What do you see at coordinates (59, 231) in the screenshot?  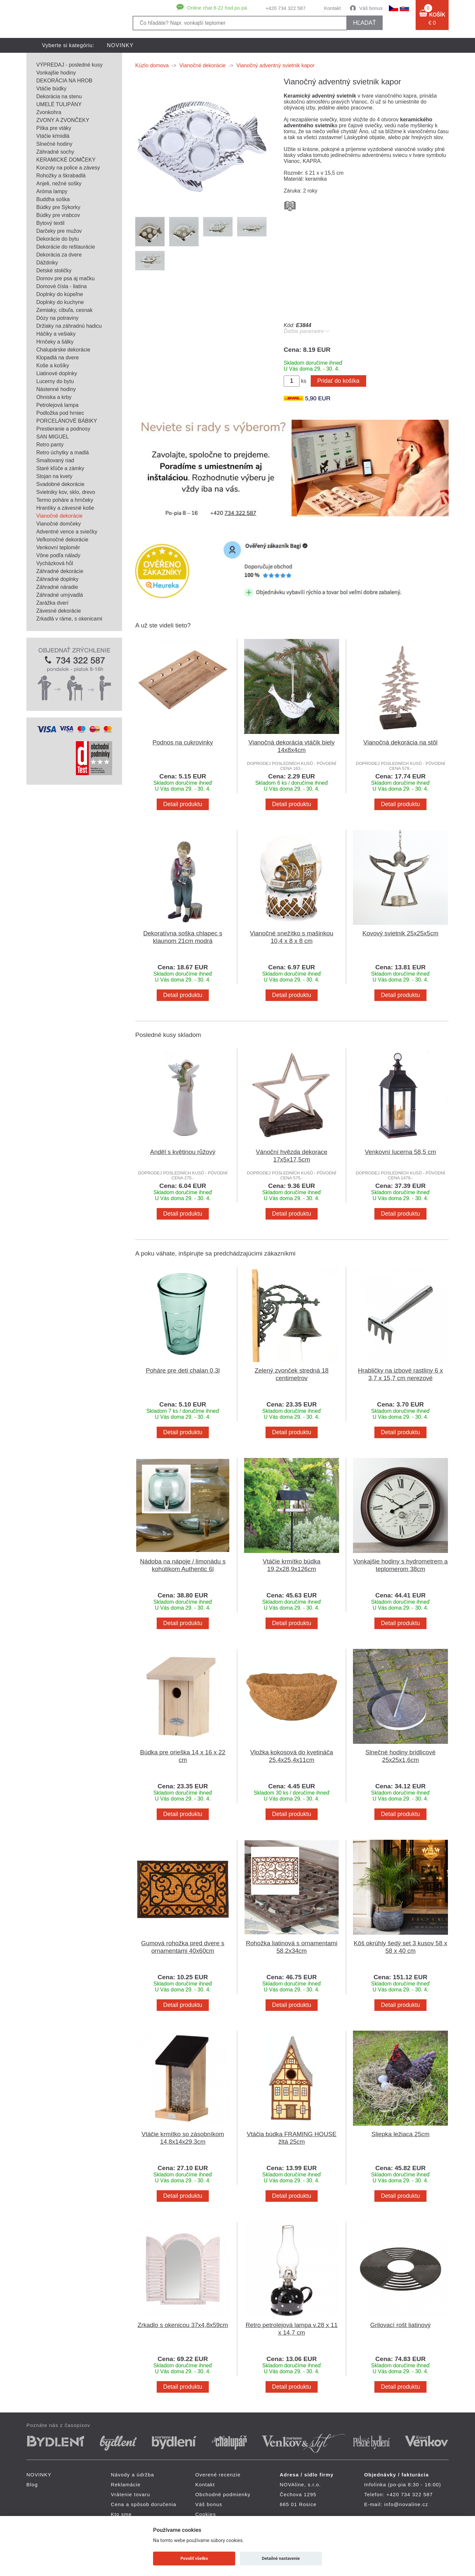 I see `Darčeky pre mužov` at bounding box center [59, 231].